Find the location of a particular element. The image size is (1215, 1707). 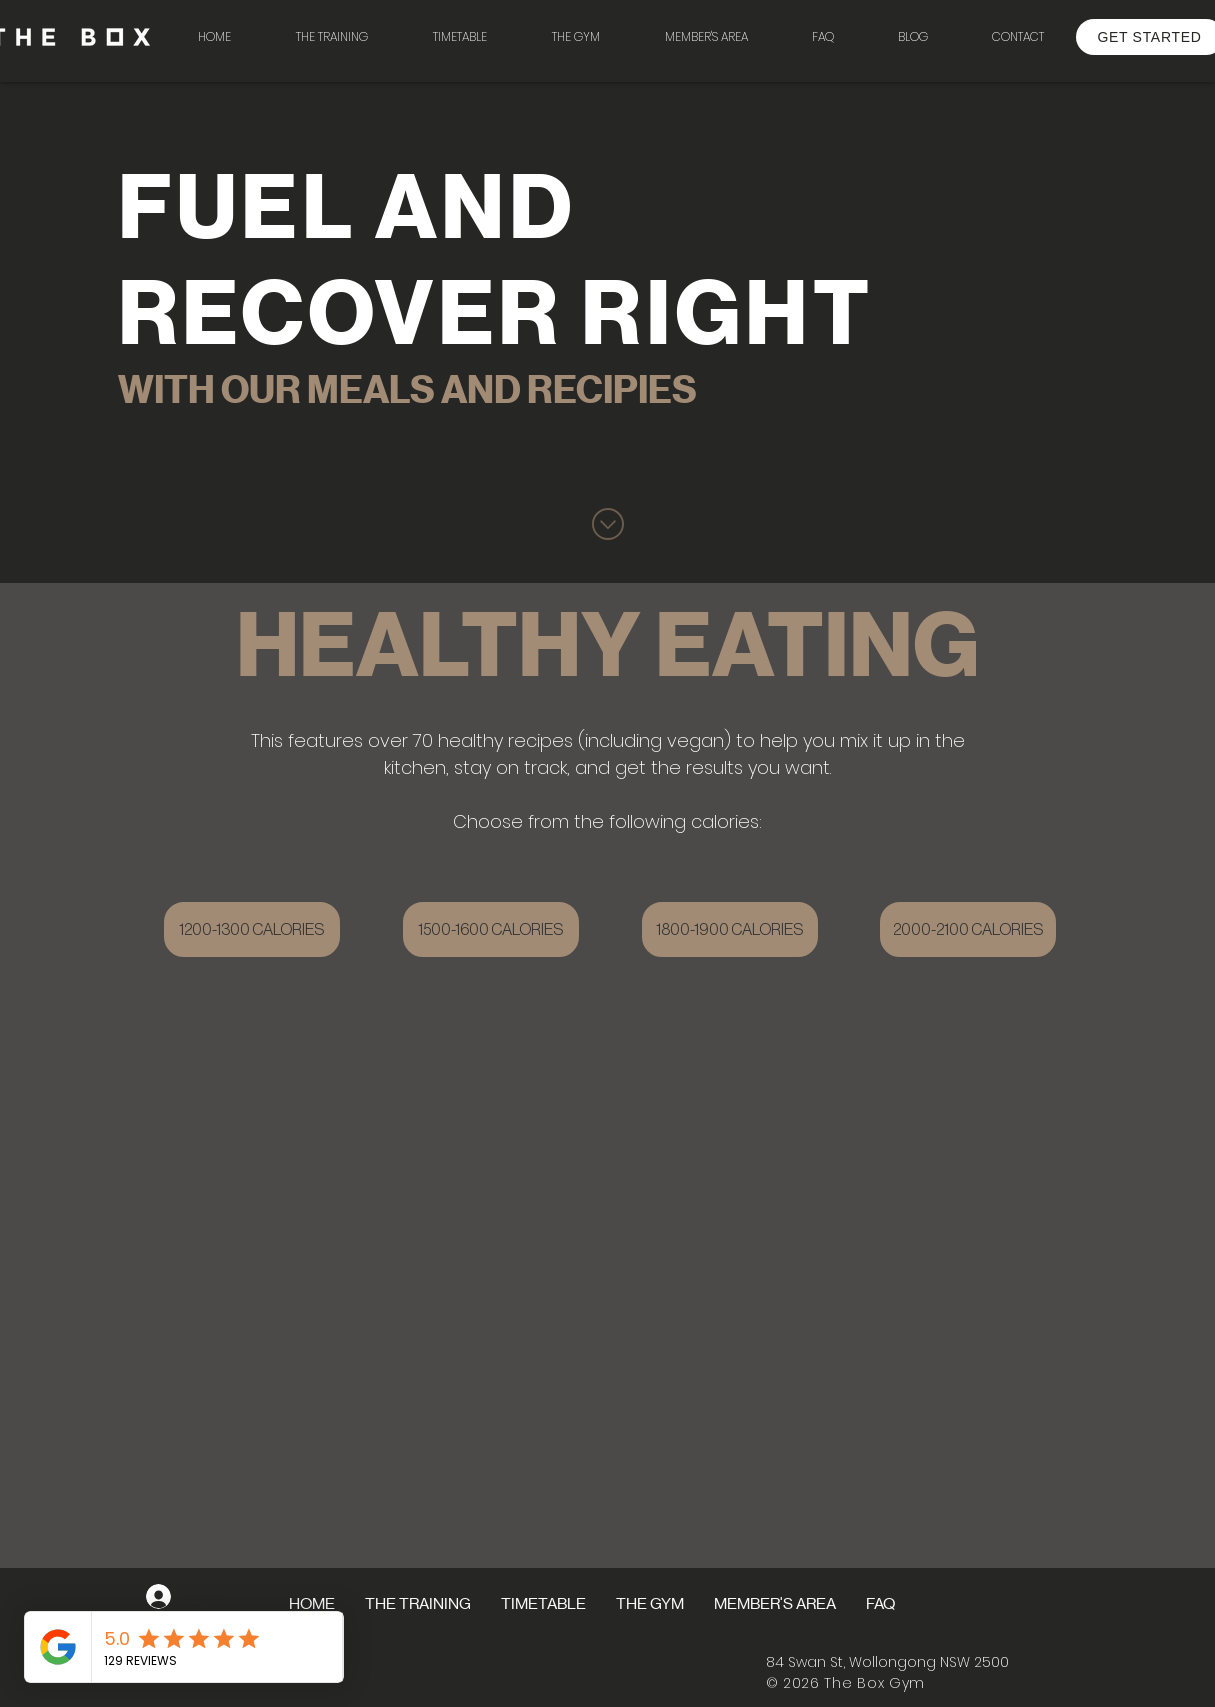

[1800-1900 CALORIES] is located at coordinates (730, 929).